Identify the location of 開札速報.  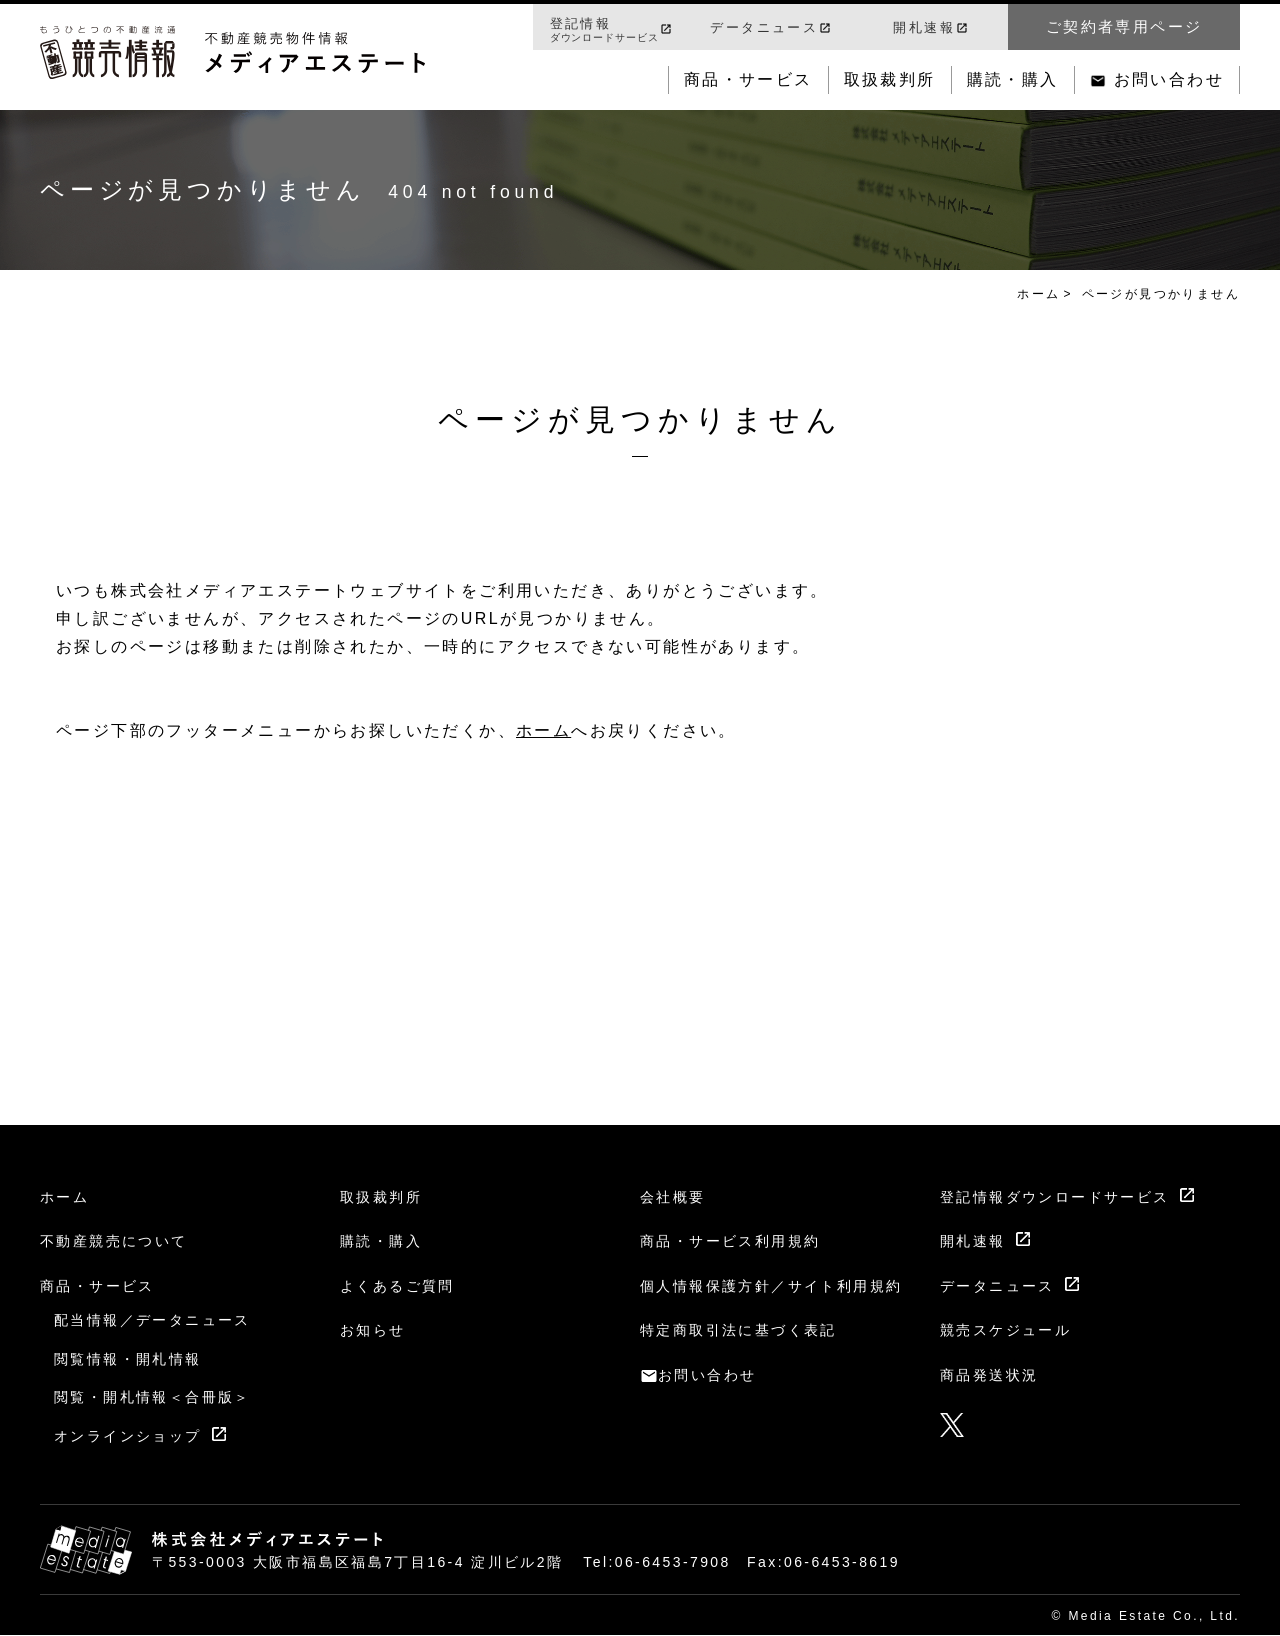
(924, 27).